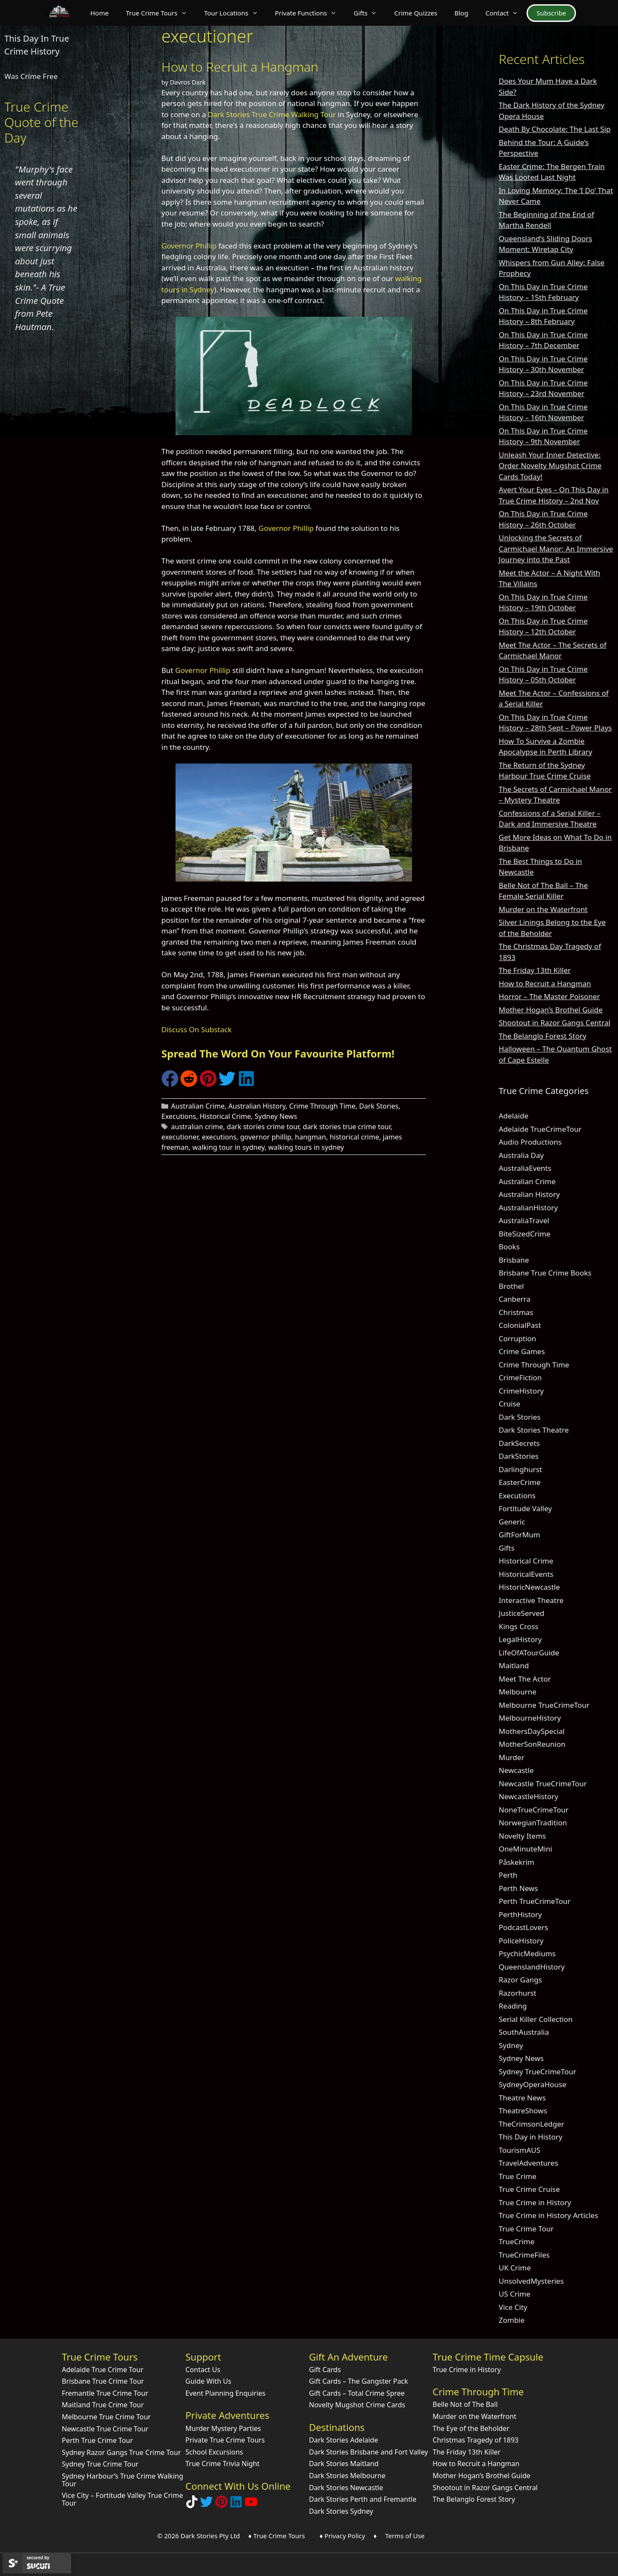 The width and height of the screenshot is (618, 2576). I want to click on Darlinghurst, so click(520, 1469).